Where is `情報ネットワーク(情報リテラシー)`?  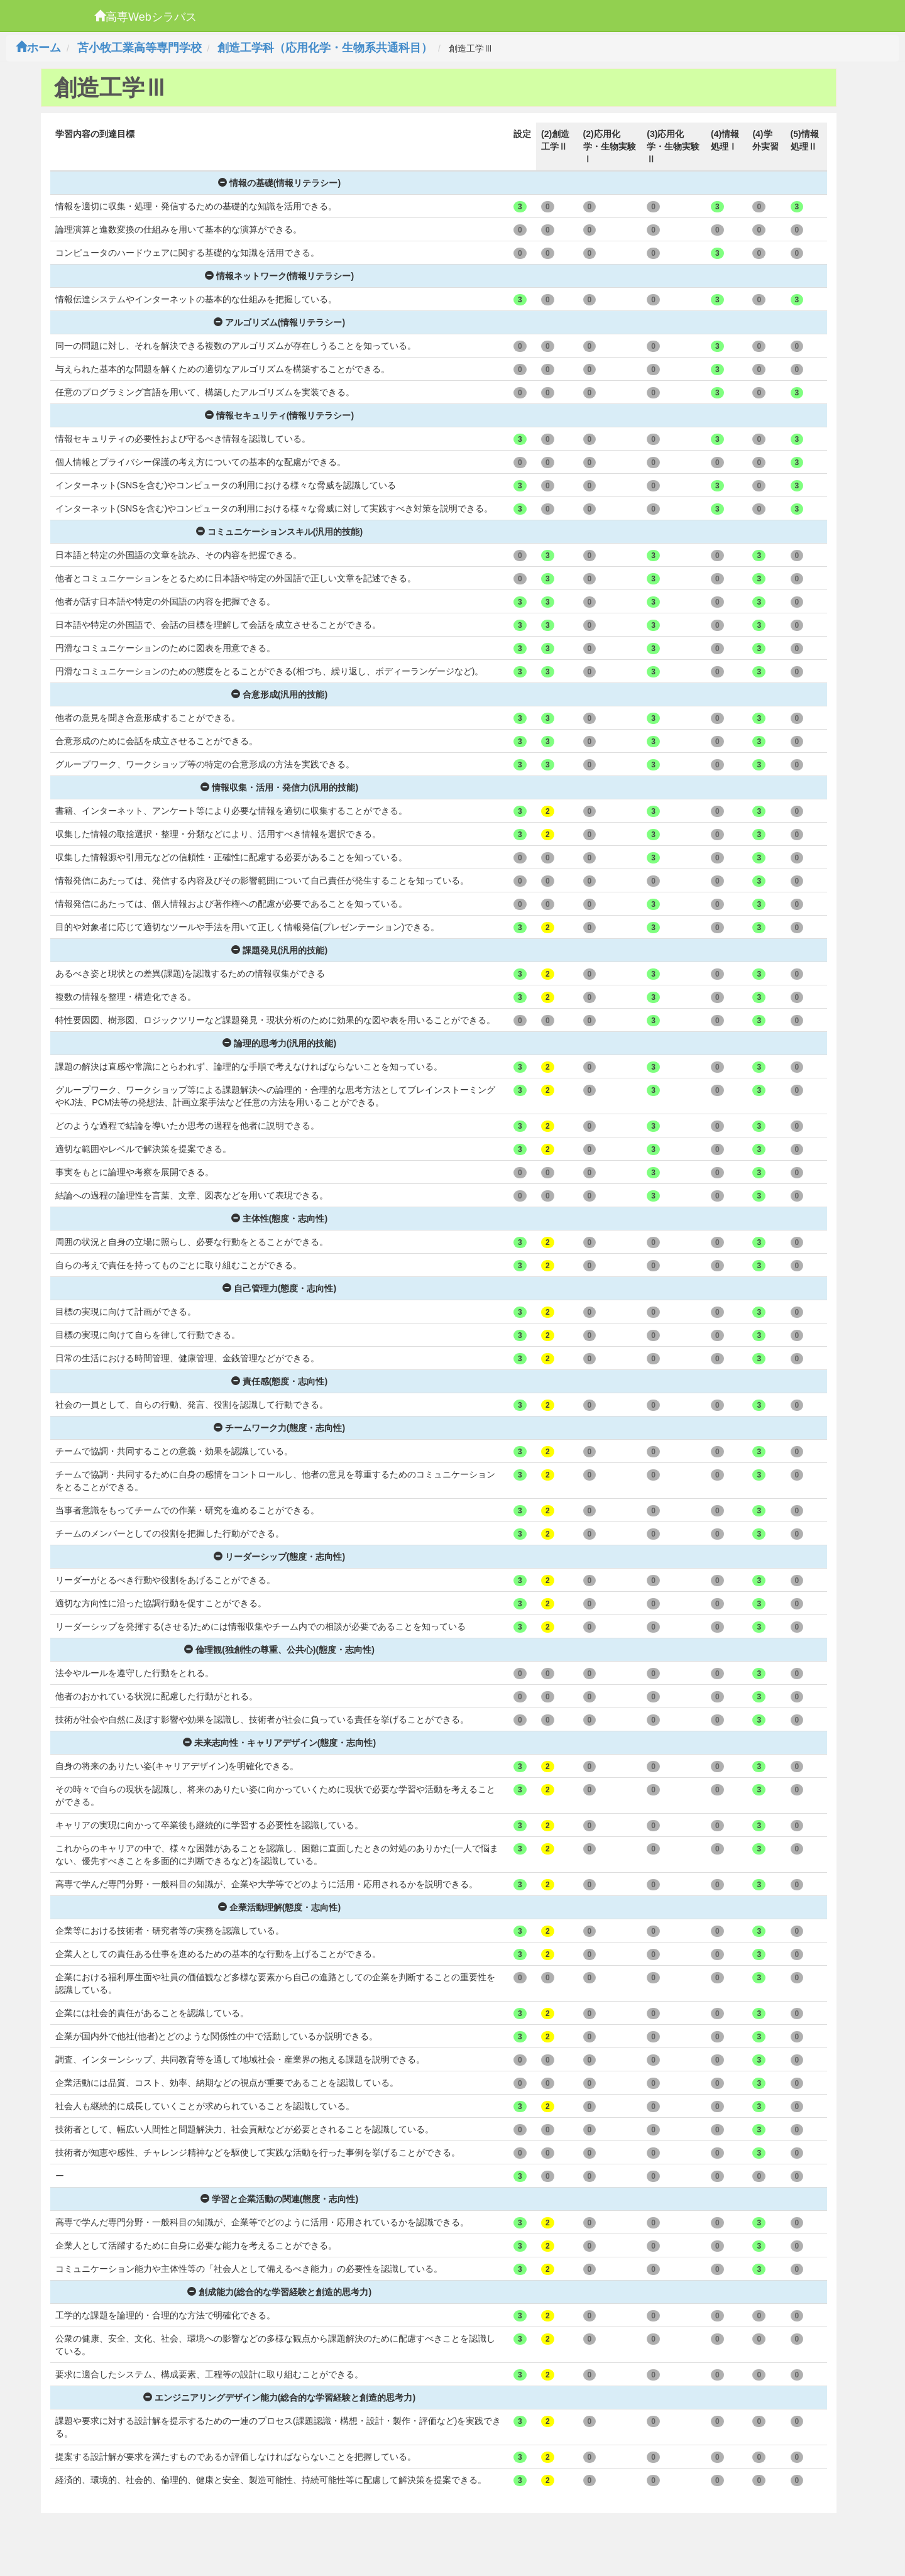
情報ネットワーク(情報リテラシー) is located at coordinates (279, 276).